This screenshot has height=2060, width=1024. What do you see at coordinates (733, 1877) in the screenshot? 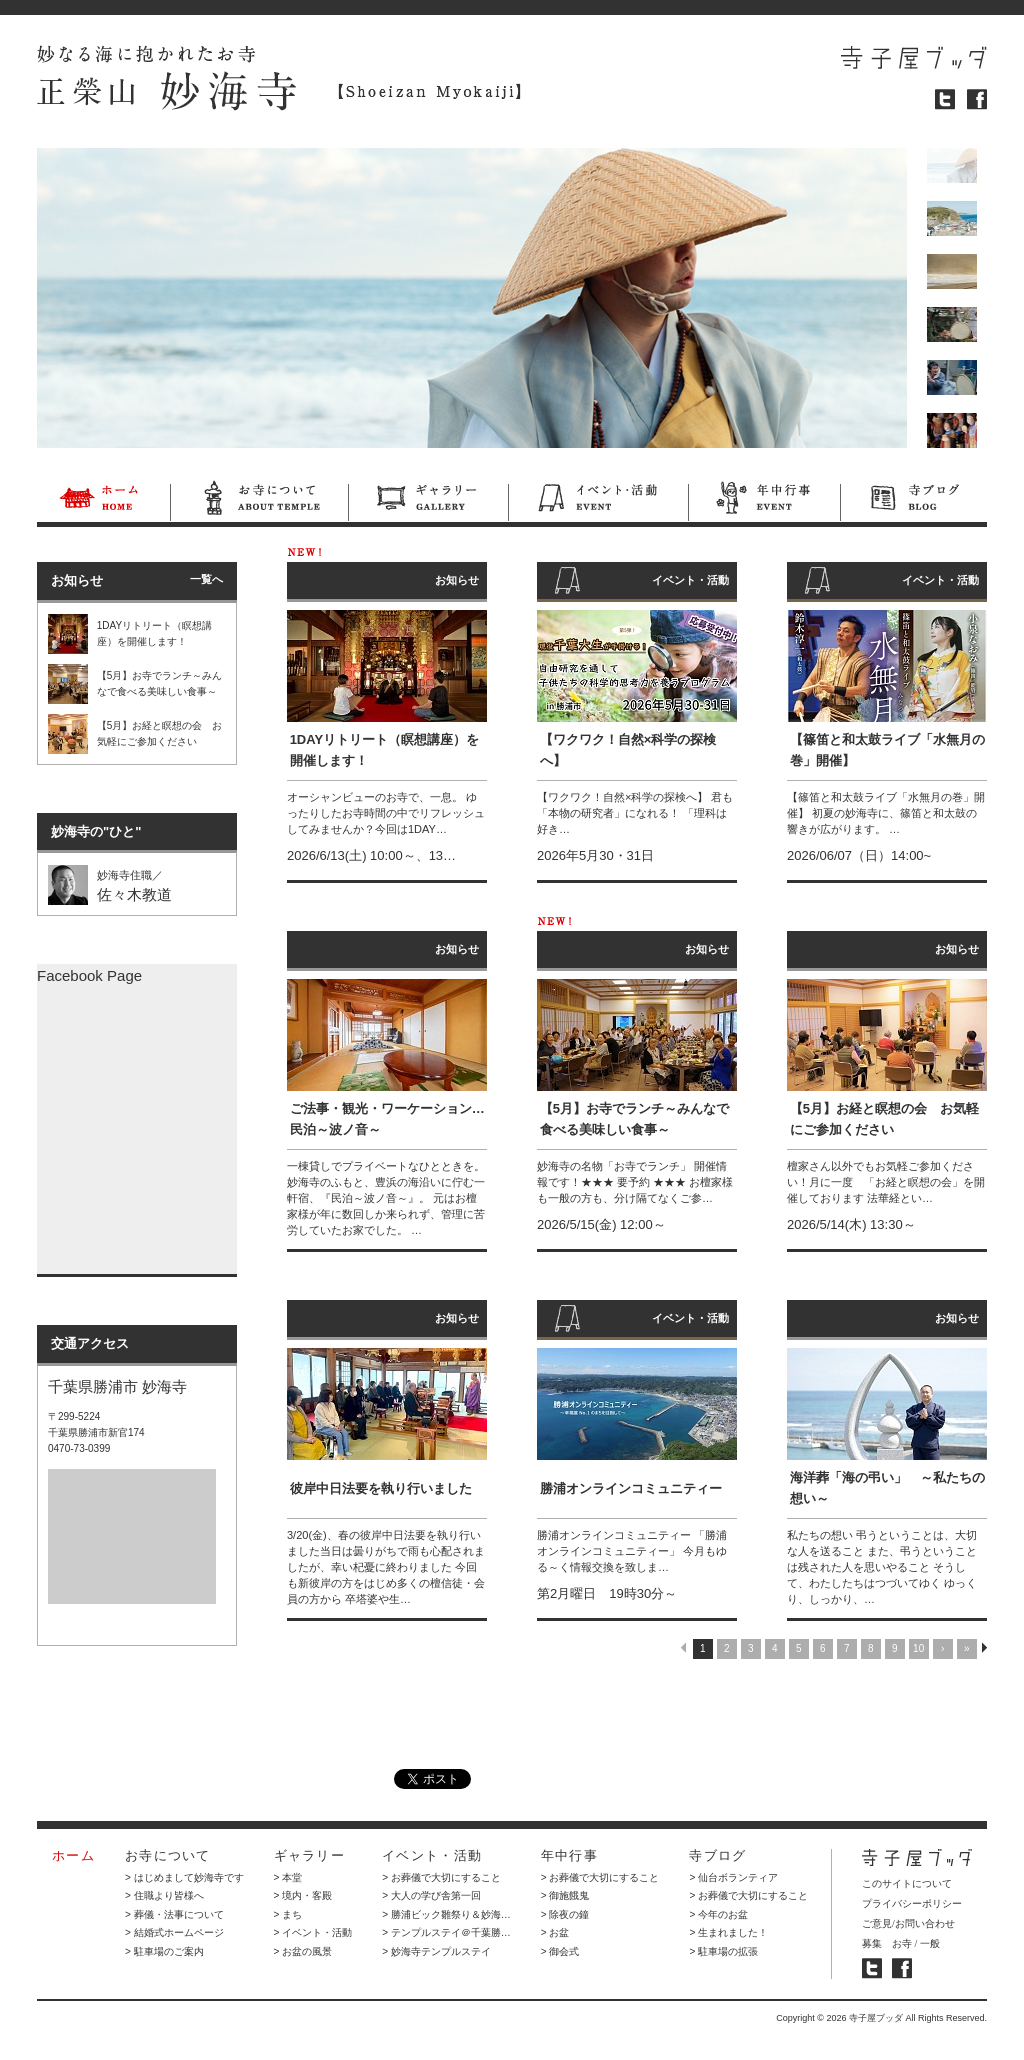
I see `> 仙台ボランティア` at bounding box center [733, 1877].